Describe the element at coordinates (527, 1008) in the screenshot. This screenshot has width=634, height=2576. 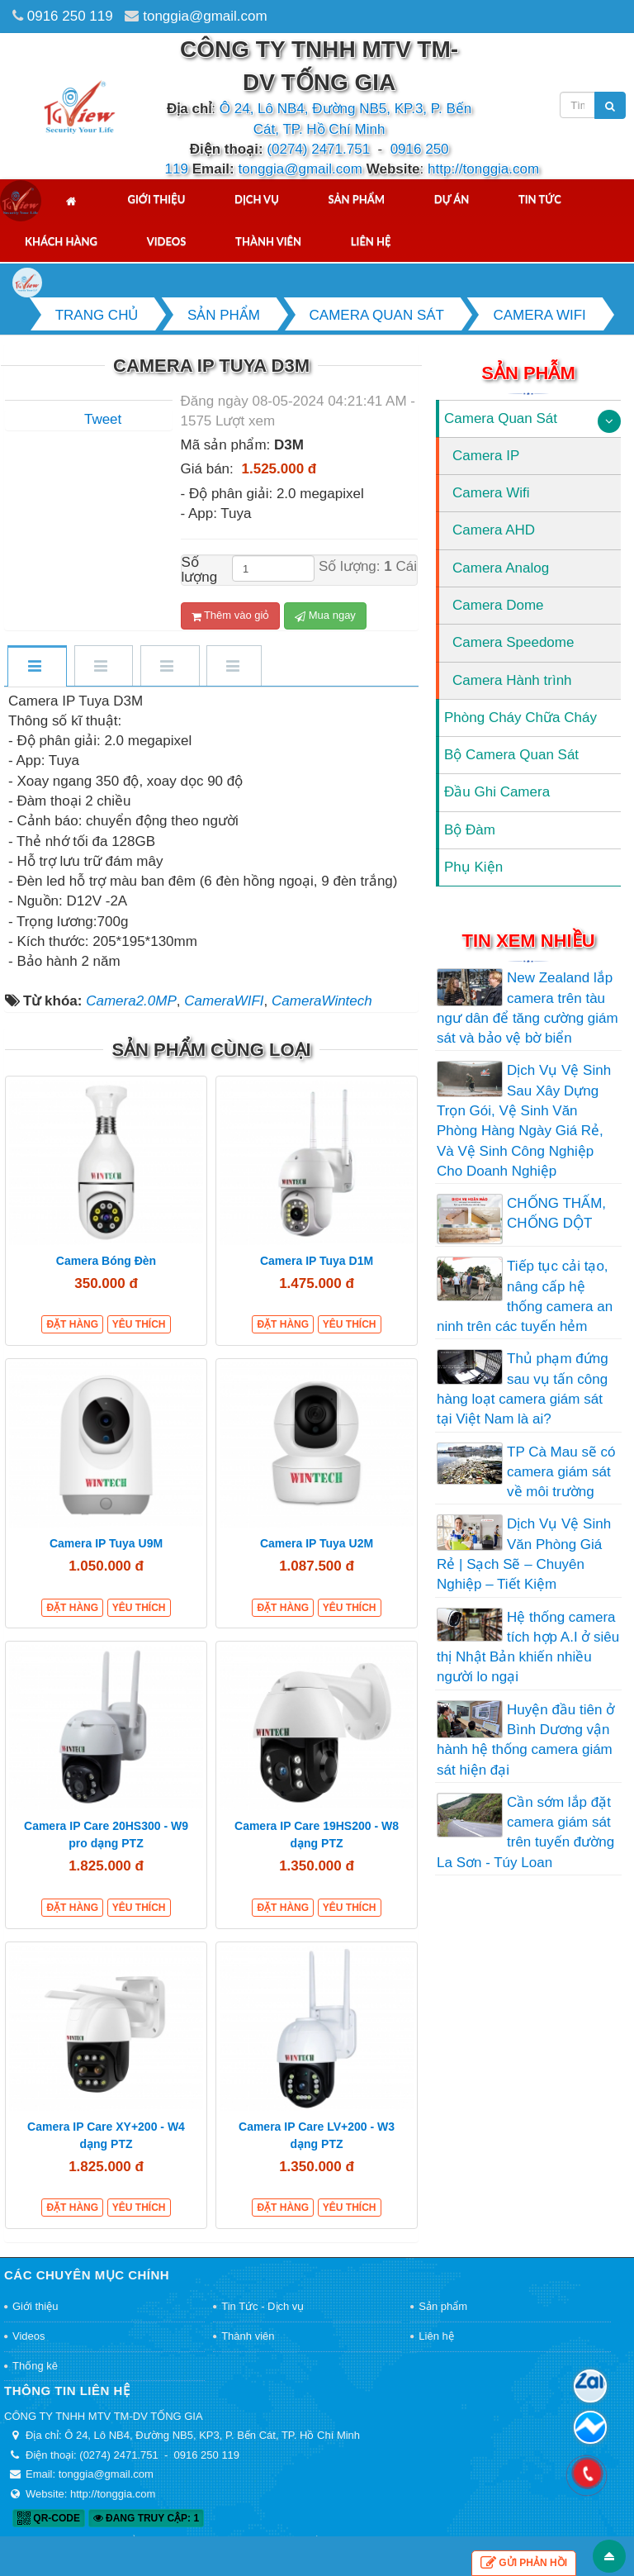
I see `New Zealand lắp camera trên tàu ngư dân để tăng cường giám sát và bảo vệ bờ biển` at that location.